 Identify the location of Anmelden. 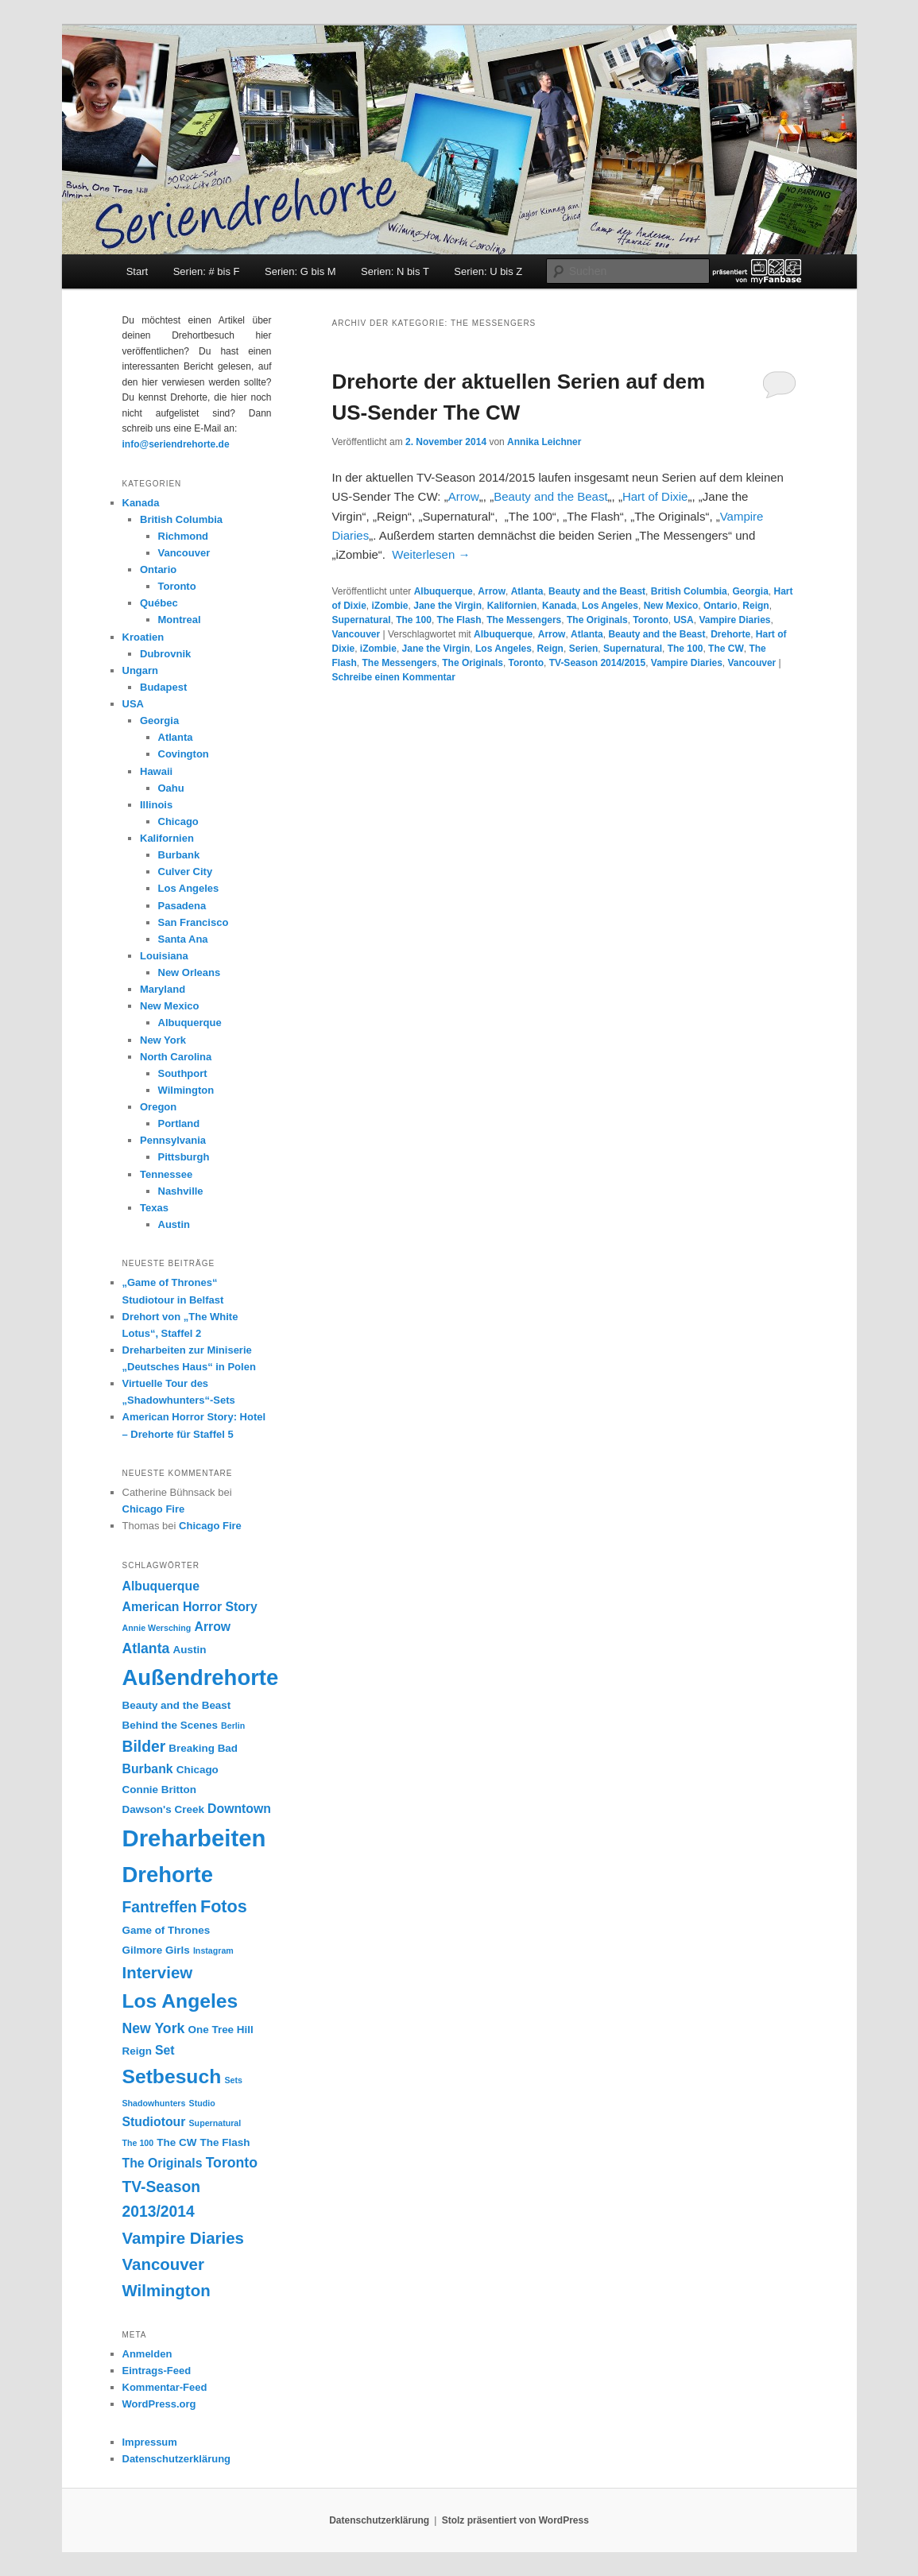
(147, 2354).